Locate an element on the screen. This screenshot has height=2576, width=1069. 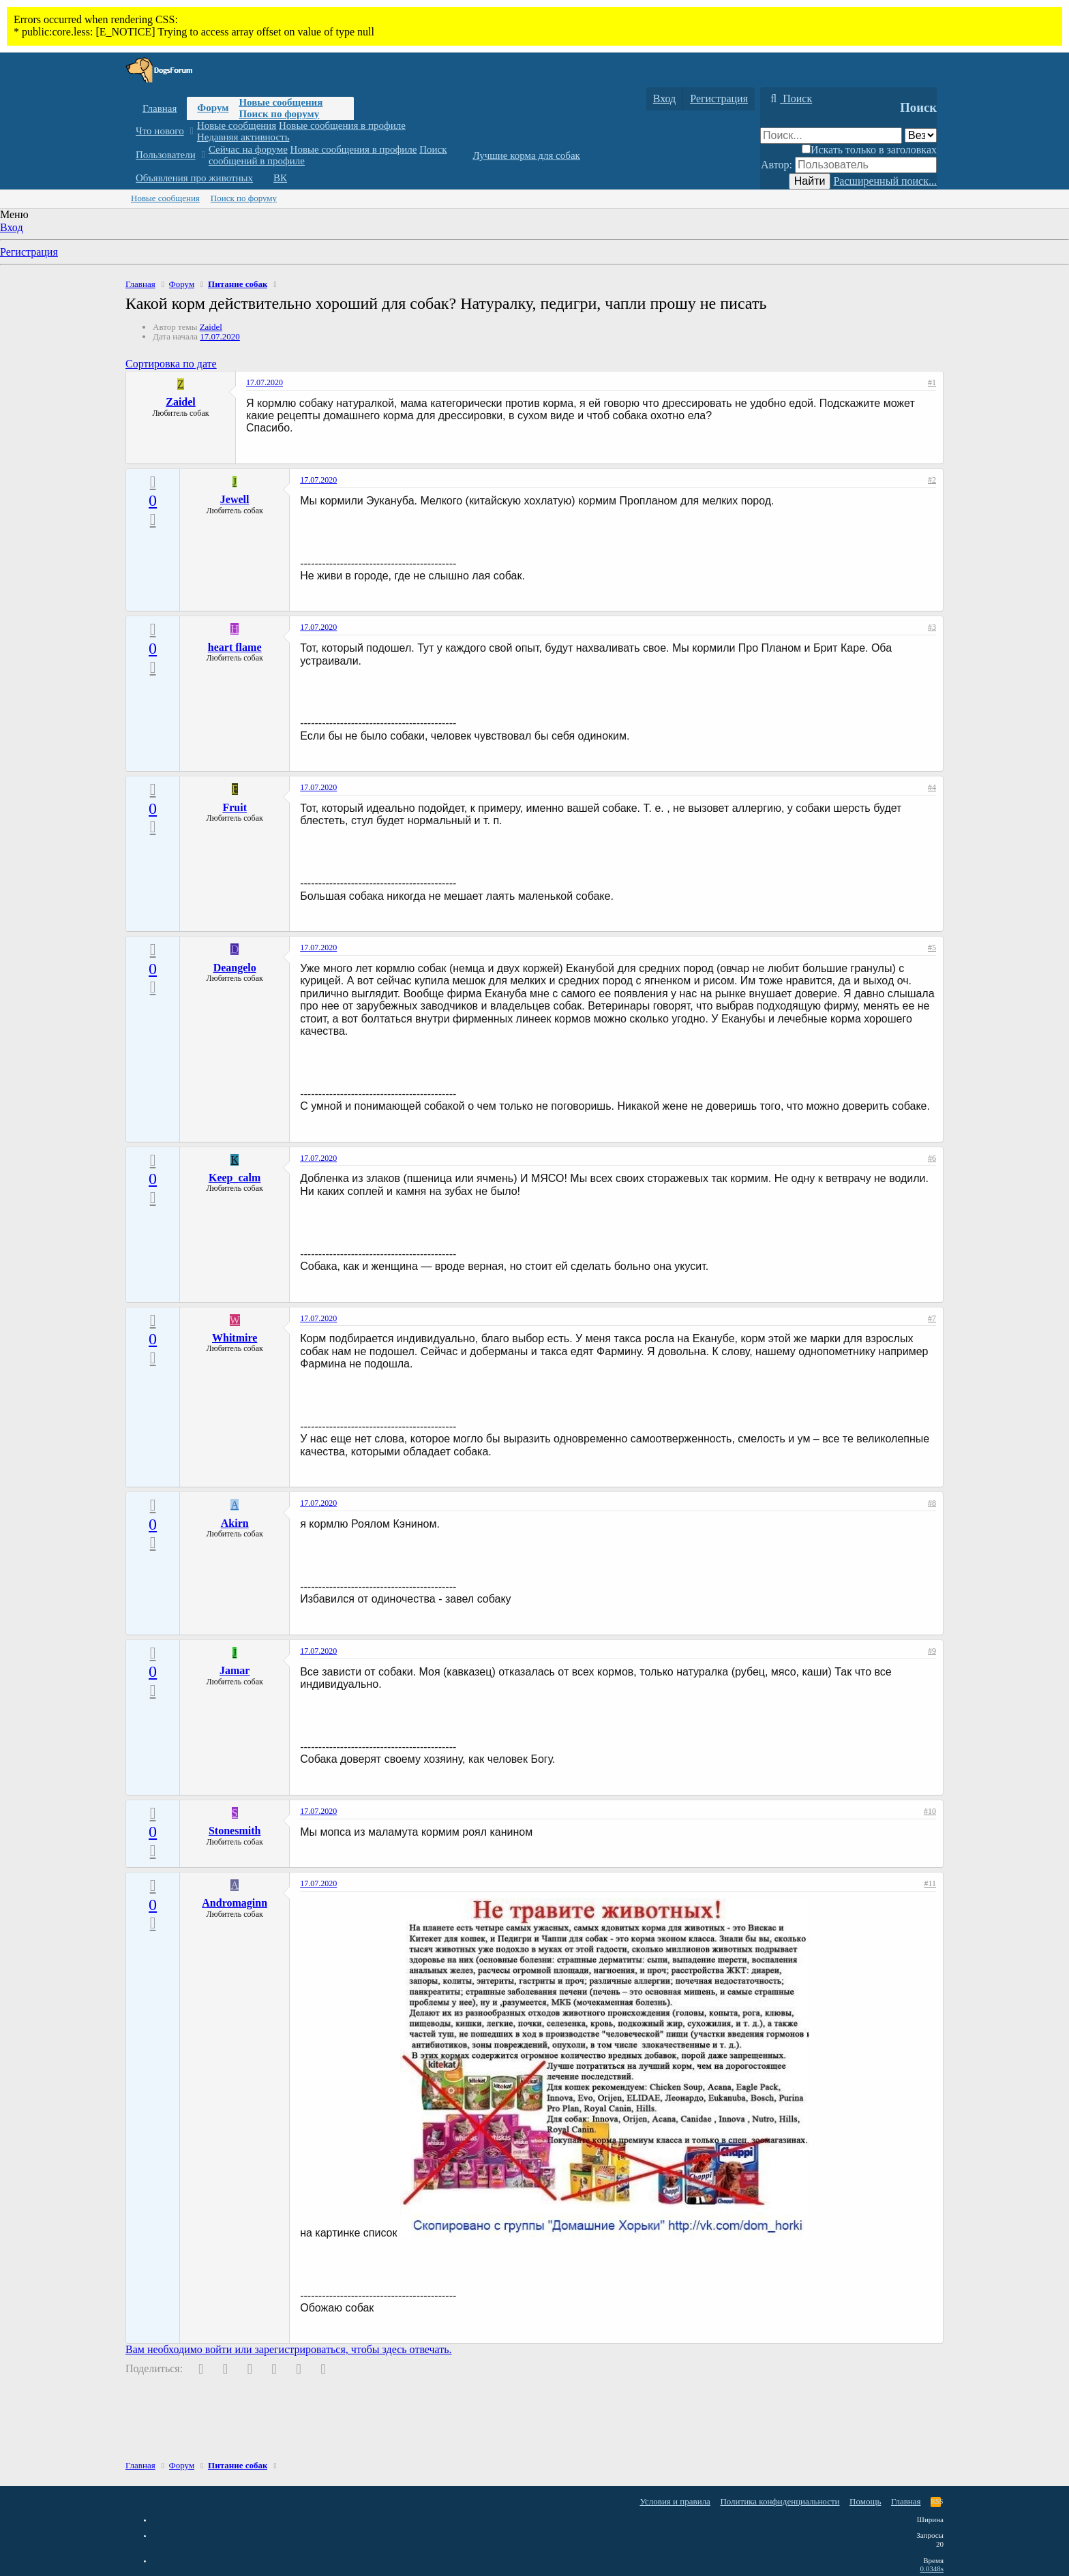
Объявления про животных is located at coordinates (194, 177).